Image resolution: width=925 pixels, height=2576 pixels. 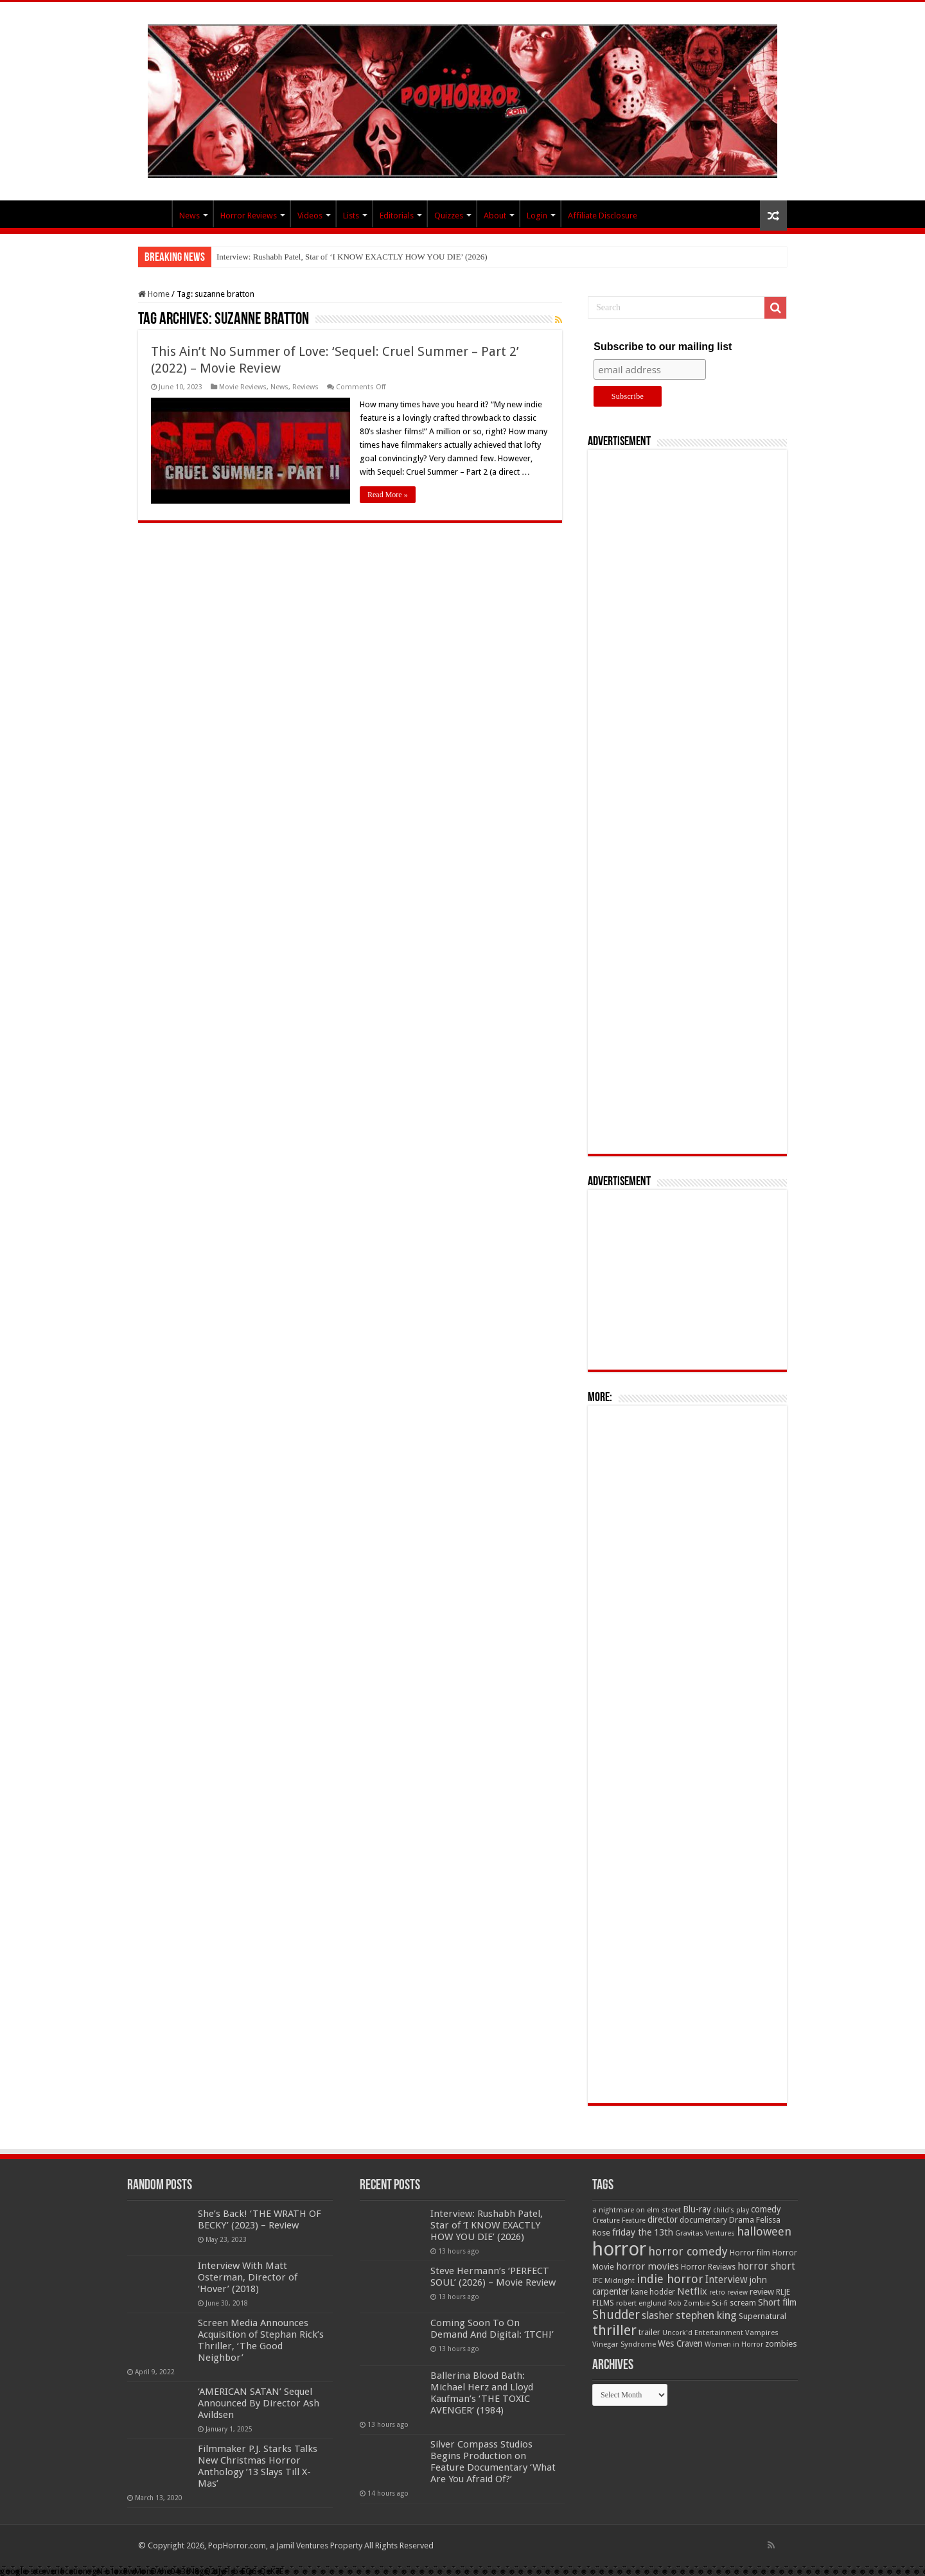 I want to click on comedy [comedy (72 items)], so click(x=766, y=2209).